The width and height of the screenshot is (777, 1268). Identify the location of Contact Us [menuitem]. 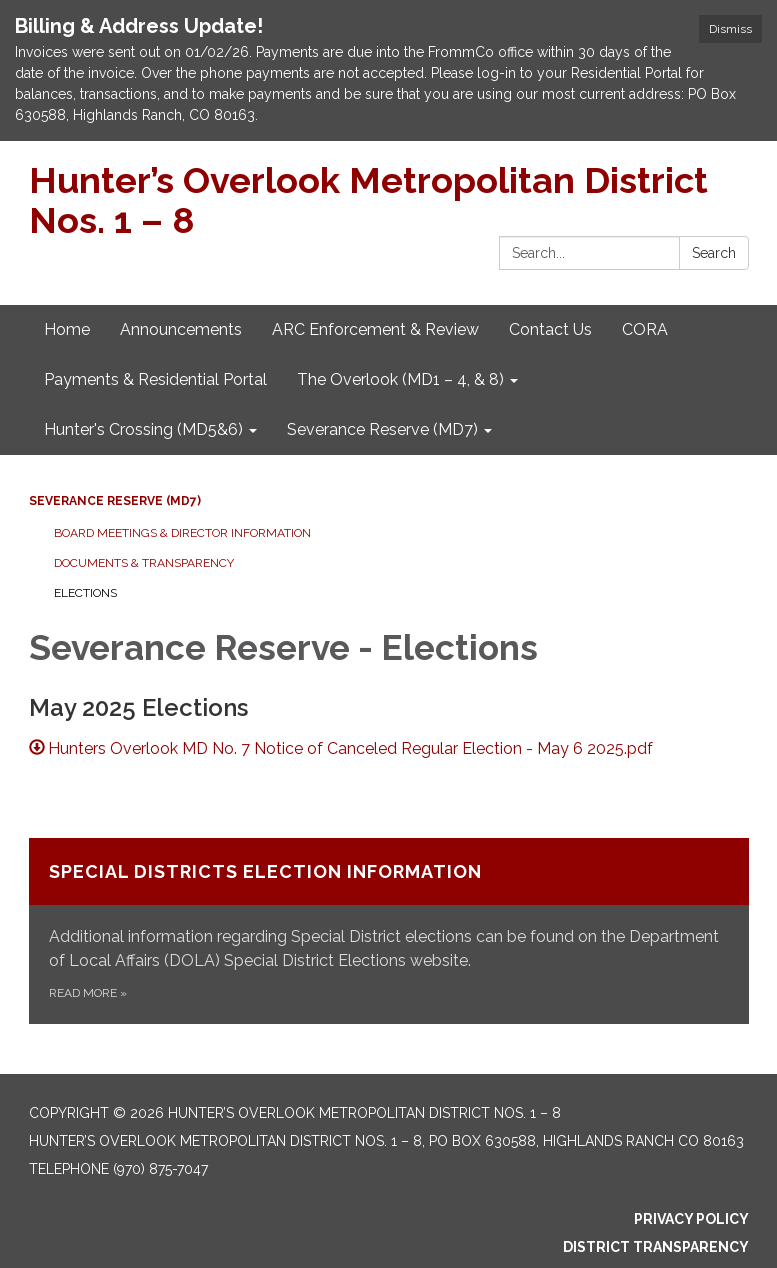
(550, 329).